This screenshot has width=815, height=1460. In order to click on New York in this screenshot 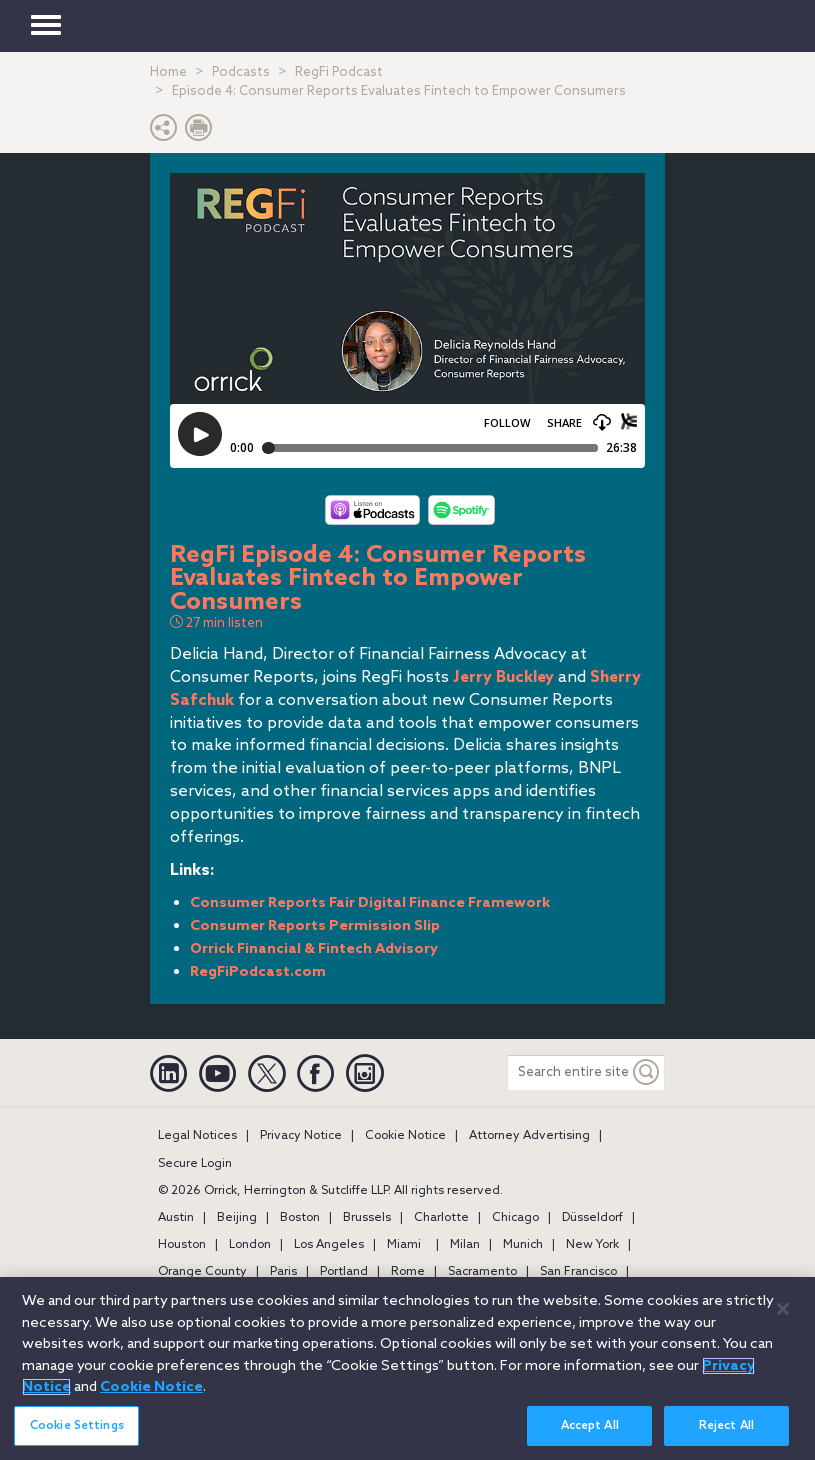, I will do `click(592, 1245)`.